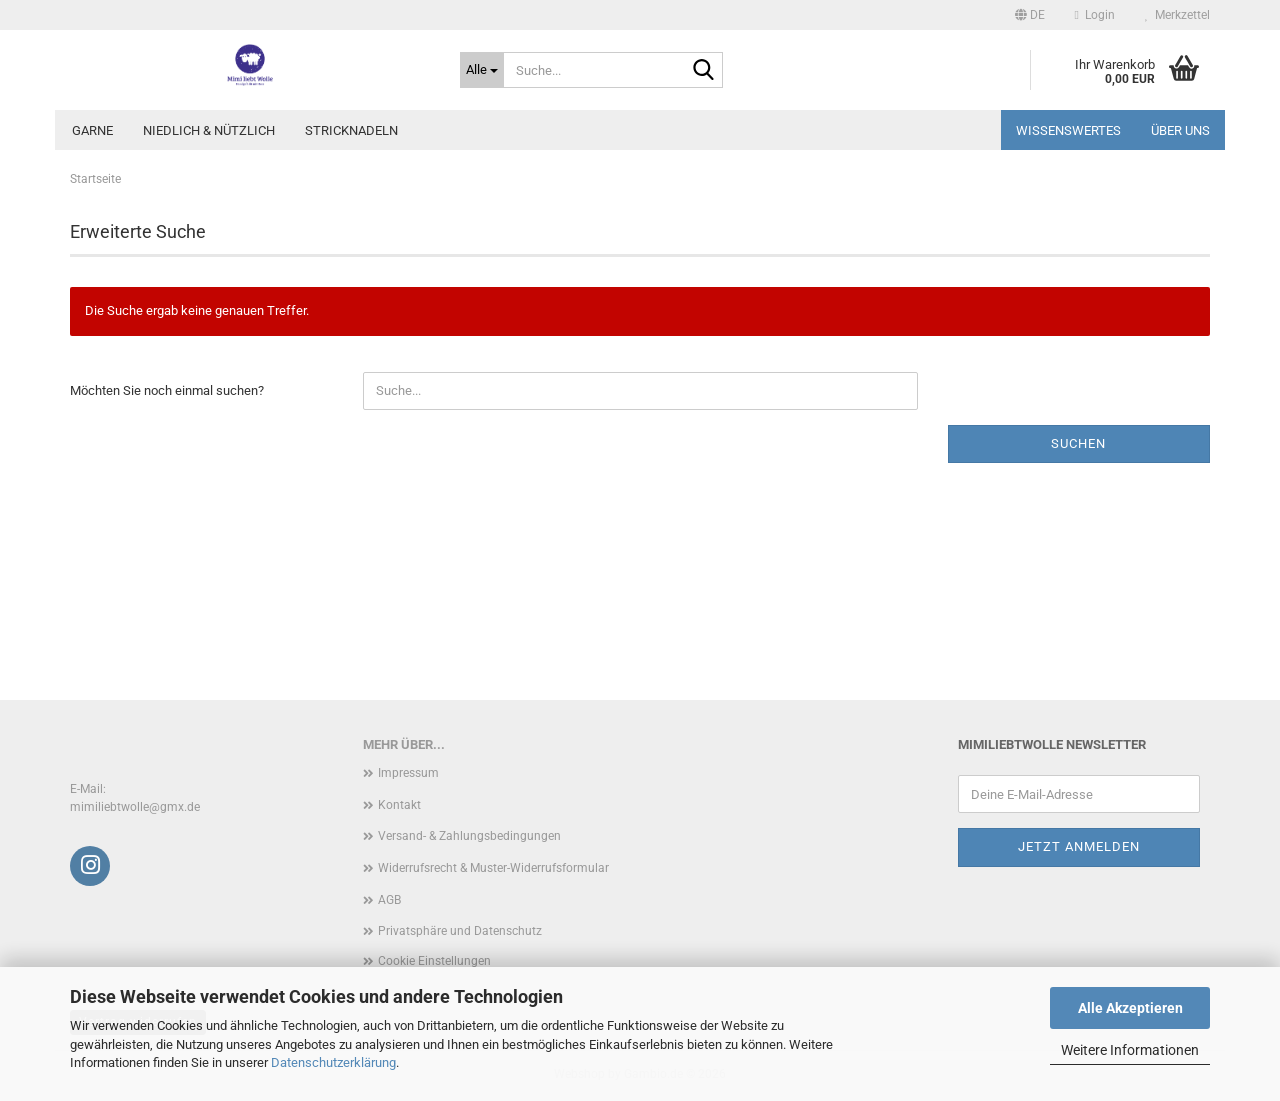 This screenshot has height=1101, width=1280. What do you see at coordinates (1130, 1050) in the screenshot?
I see `Weitere Informationen` at bounding box center [1130, 1050].